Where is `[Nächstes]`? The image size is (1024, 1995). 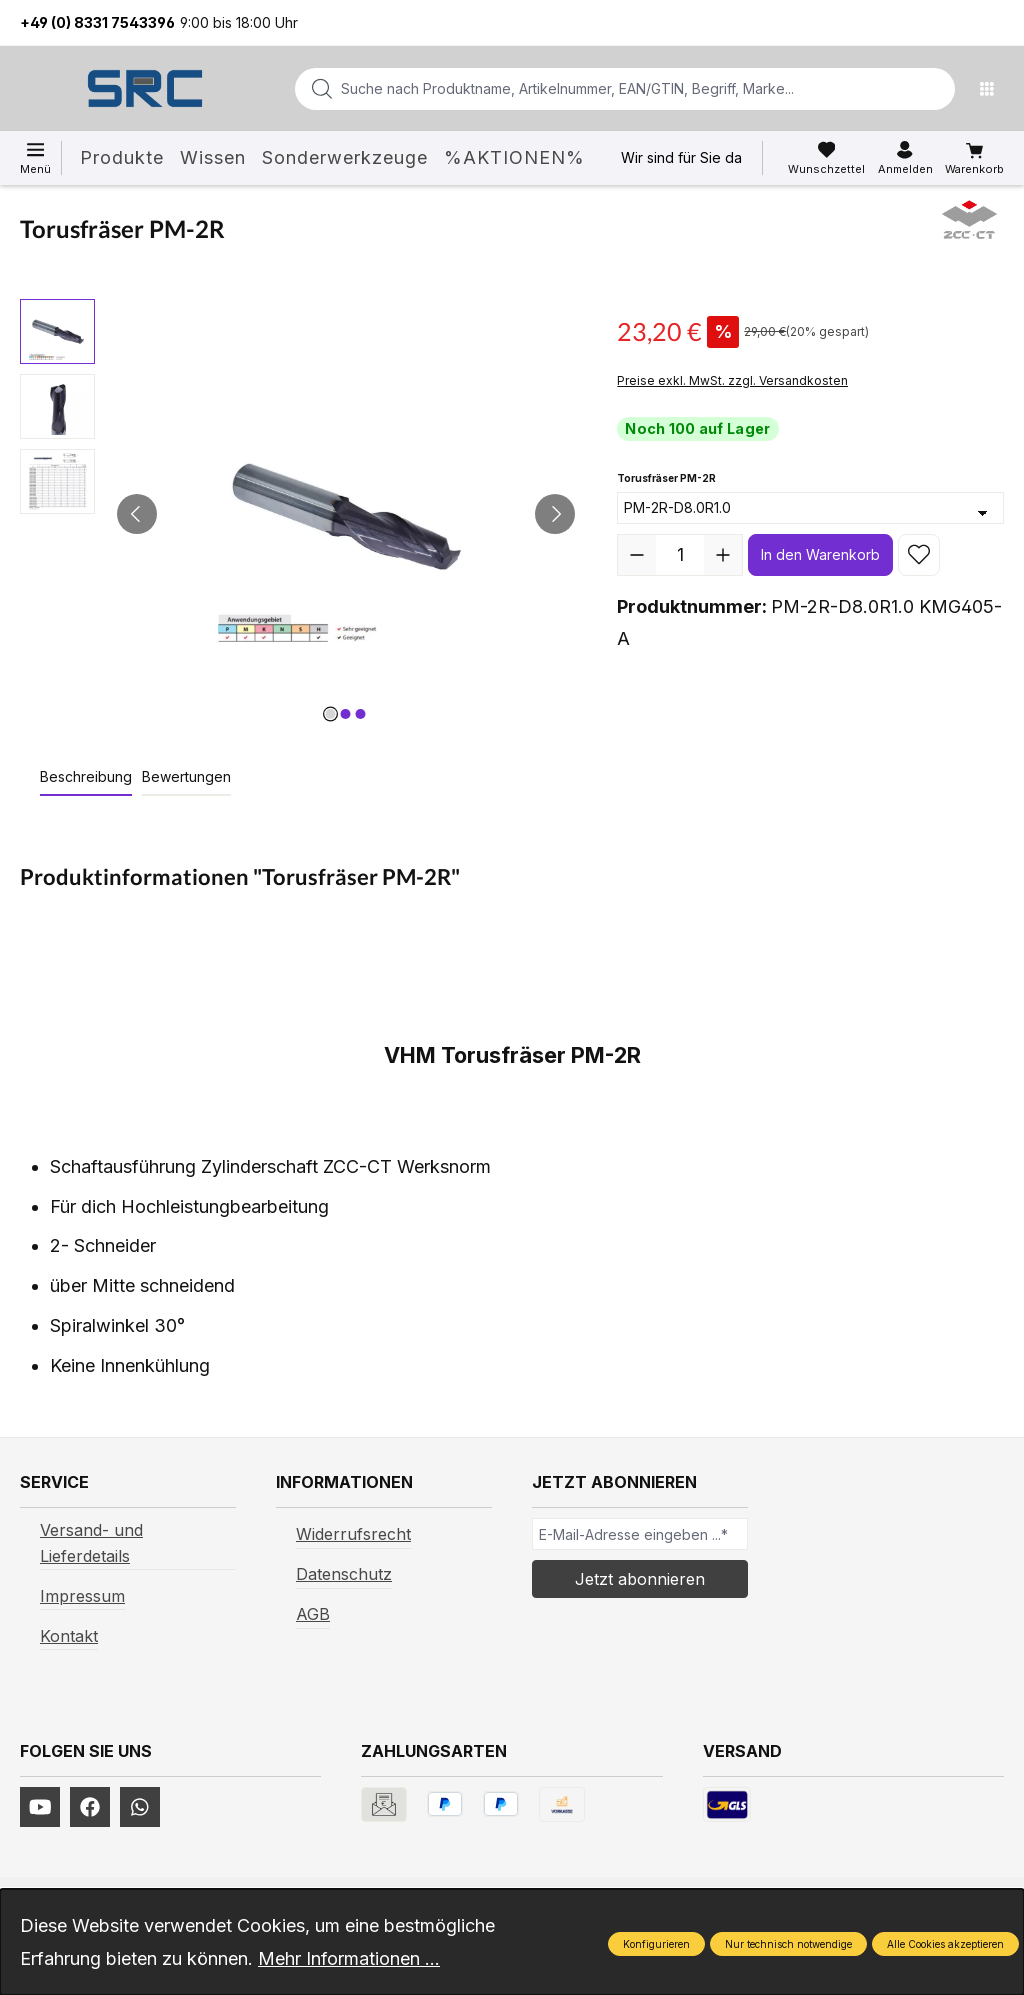 [Nächstes] is located at coordinates (555, 514).